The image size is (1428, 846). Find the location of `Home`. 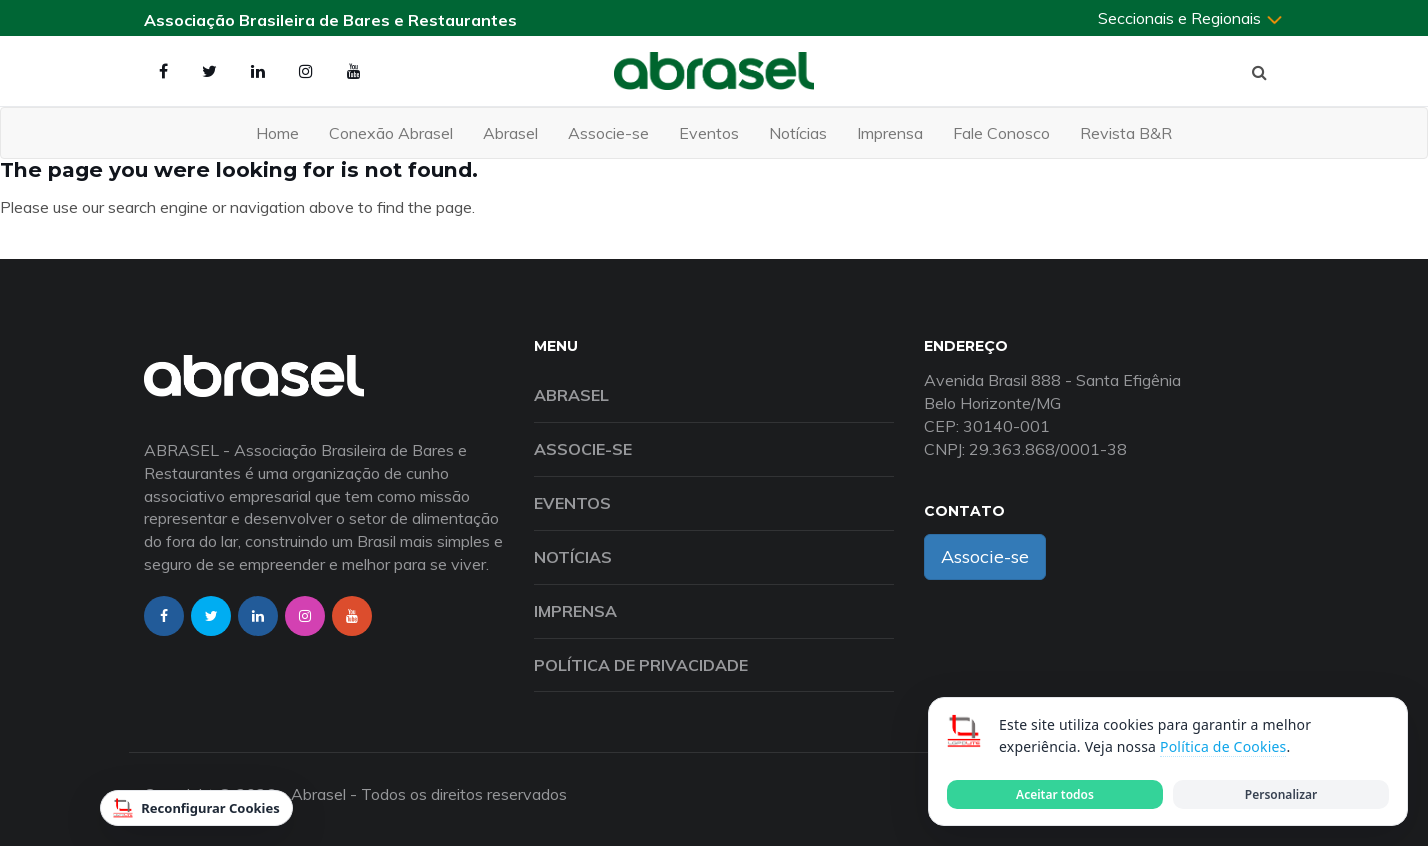

Home is located at coordinates (277, 133).